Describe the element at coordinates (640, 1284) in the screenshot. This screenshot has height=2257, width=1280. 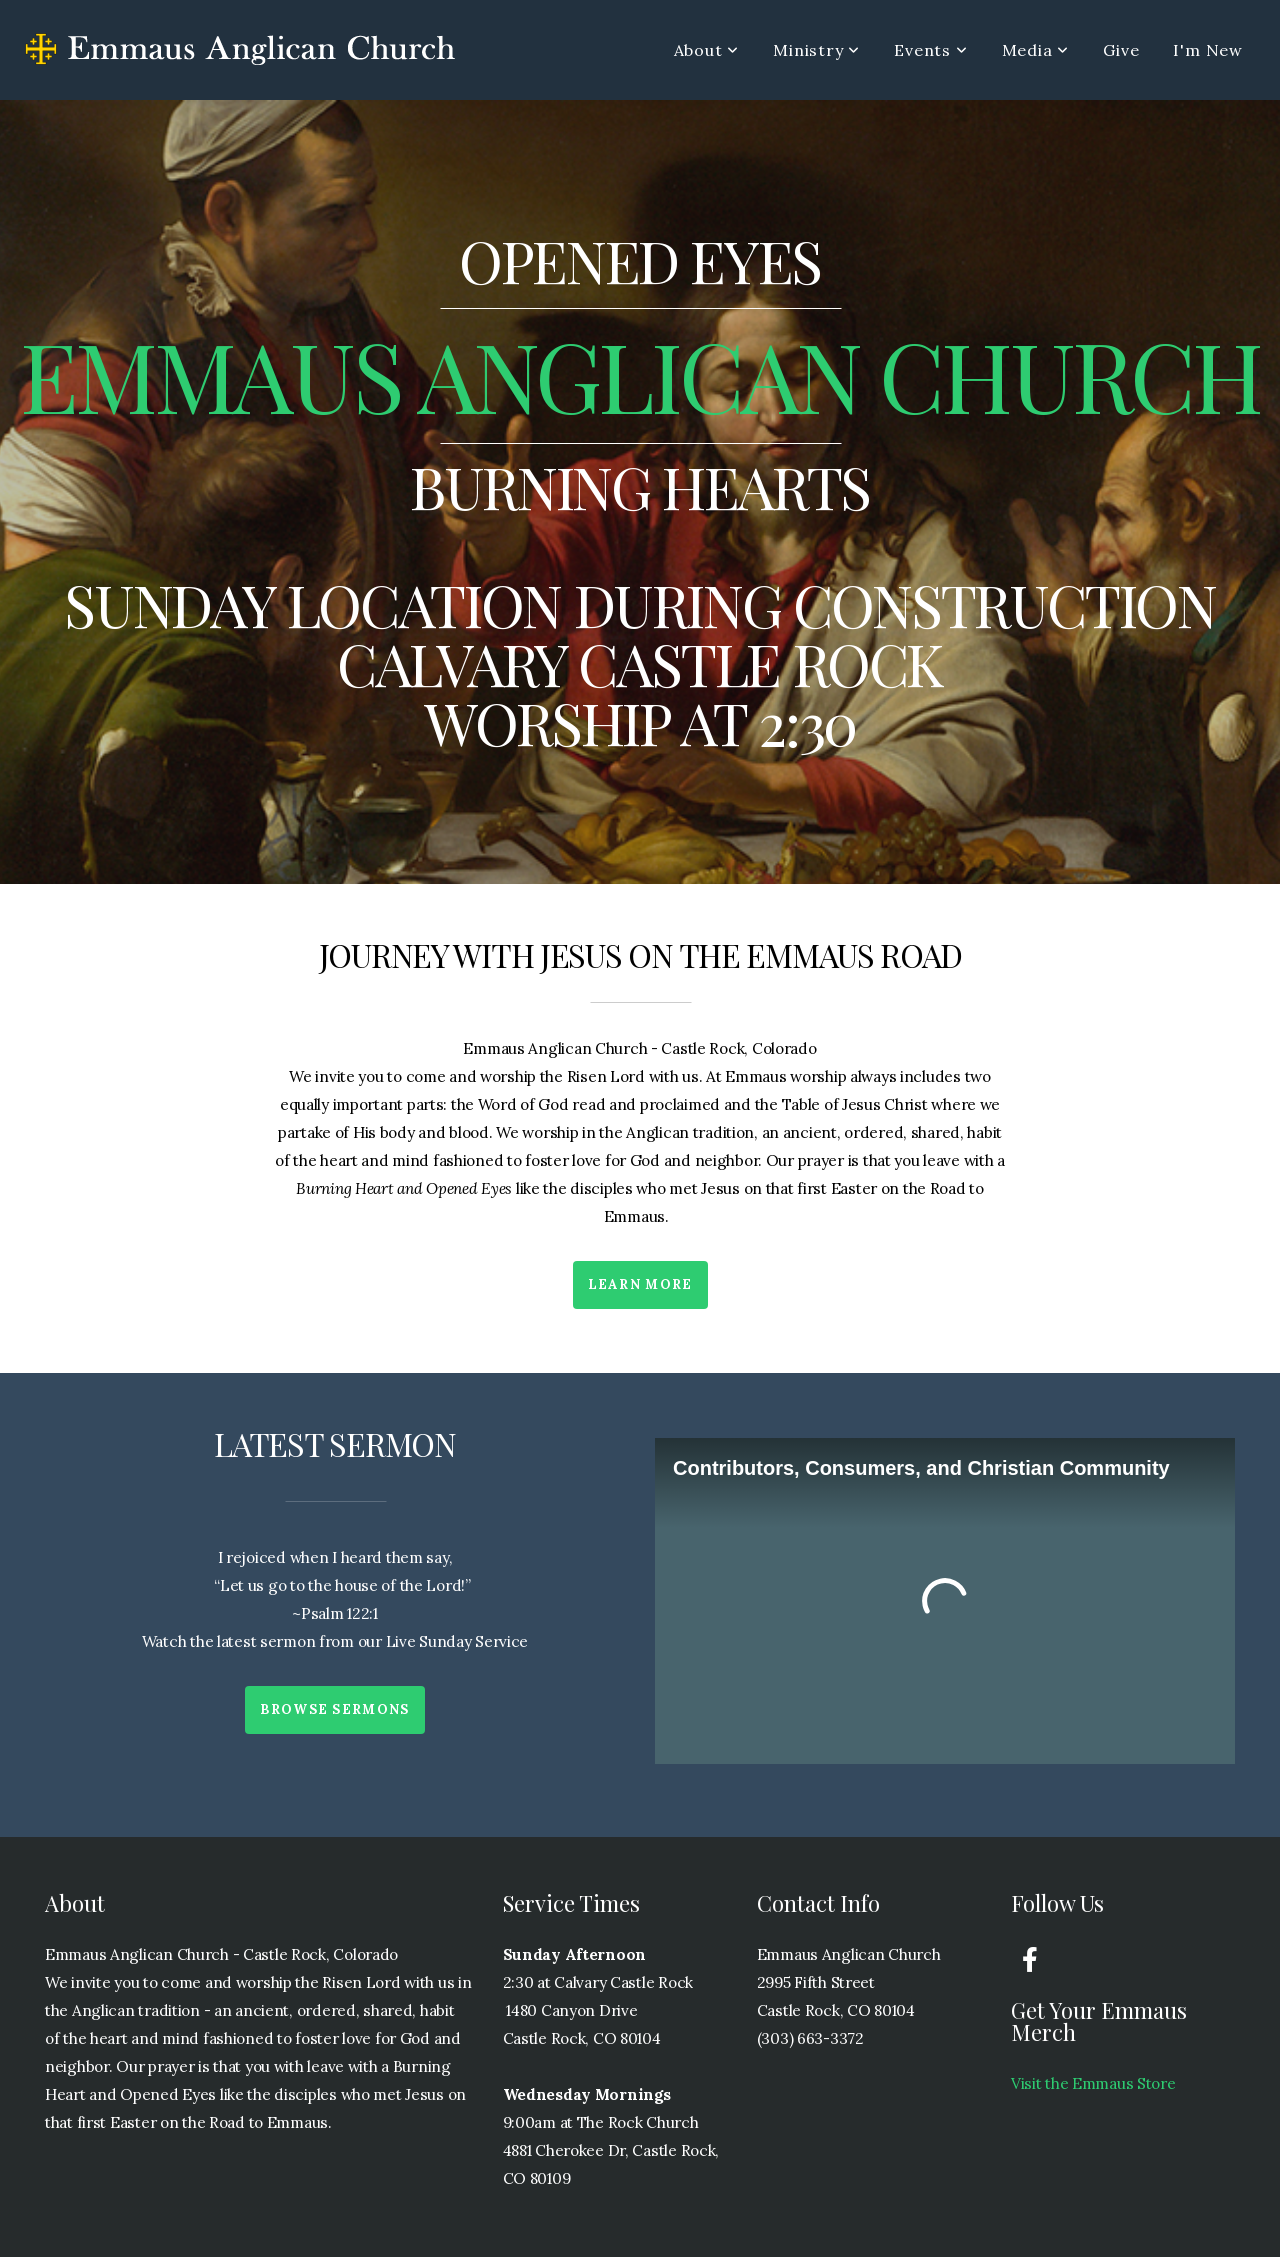
I see `Learn More` at that location.